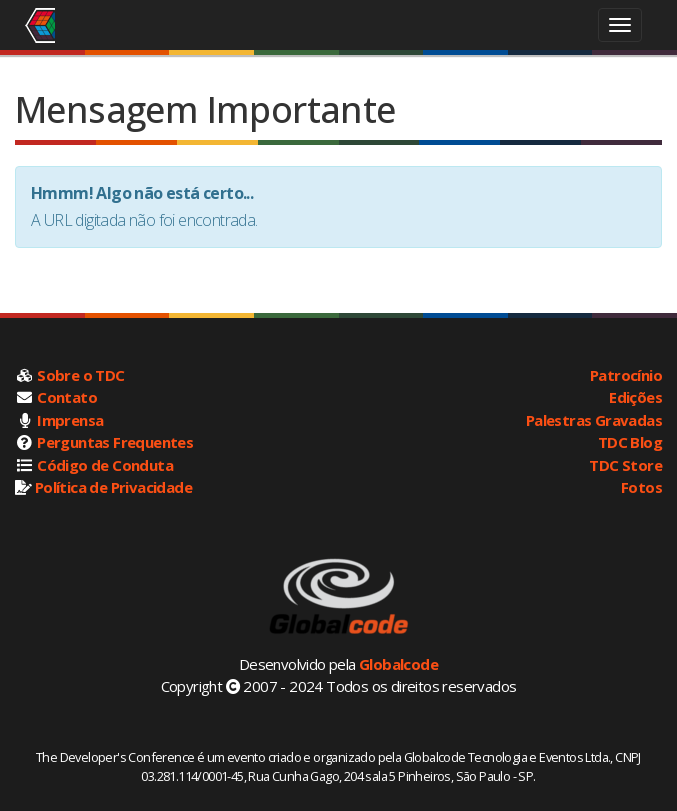  Describe the element at coordinates (635, 397) in the screenshot. I see `Edições` at that location.